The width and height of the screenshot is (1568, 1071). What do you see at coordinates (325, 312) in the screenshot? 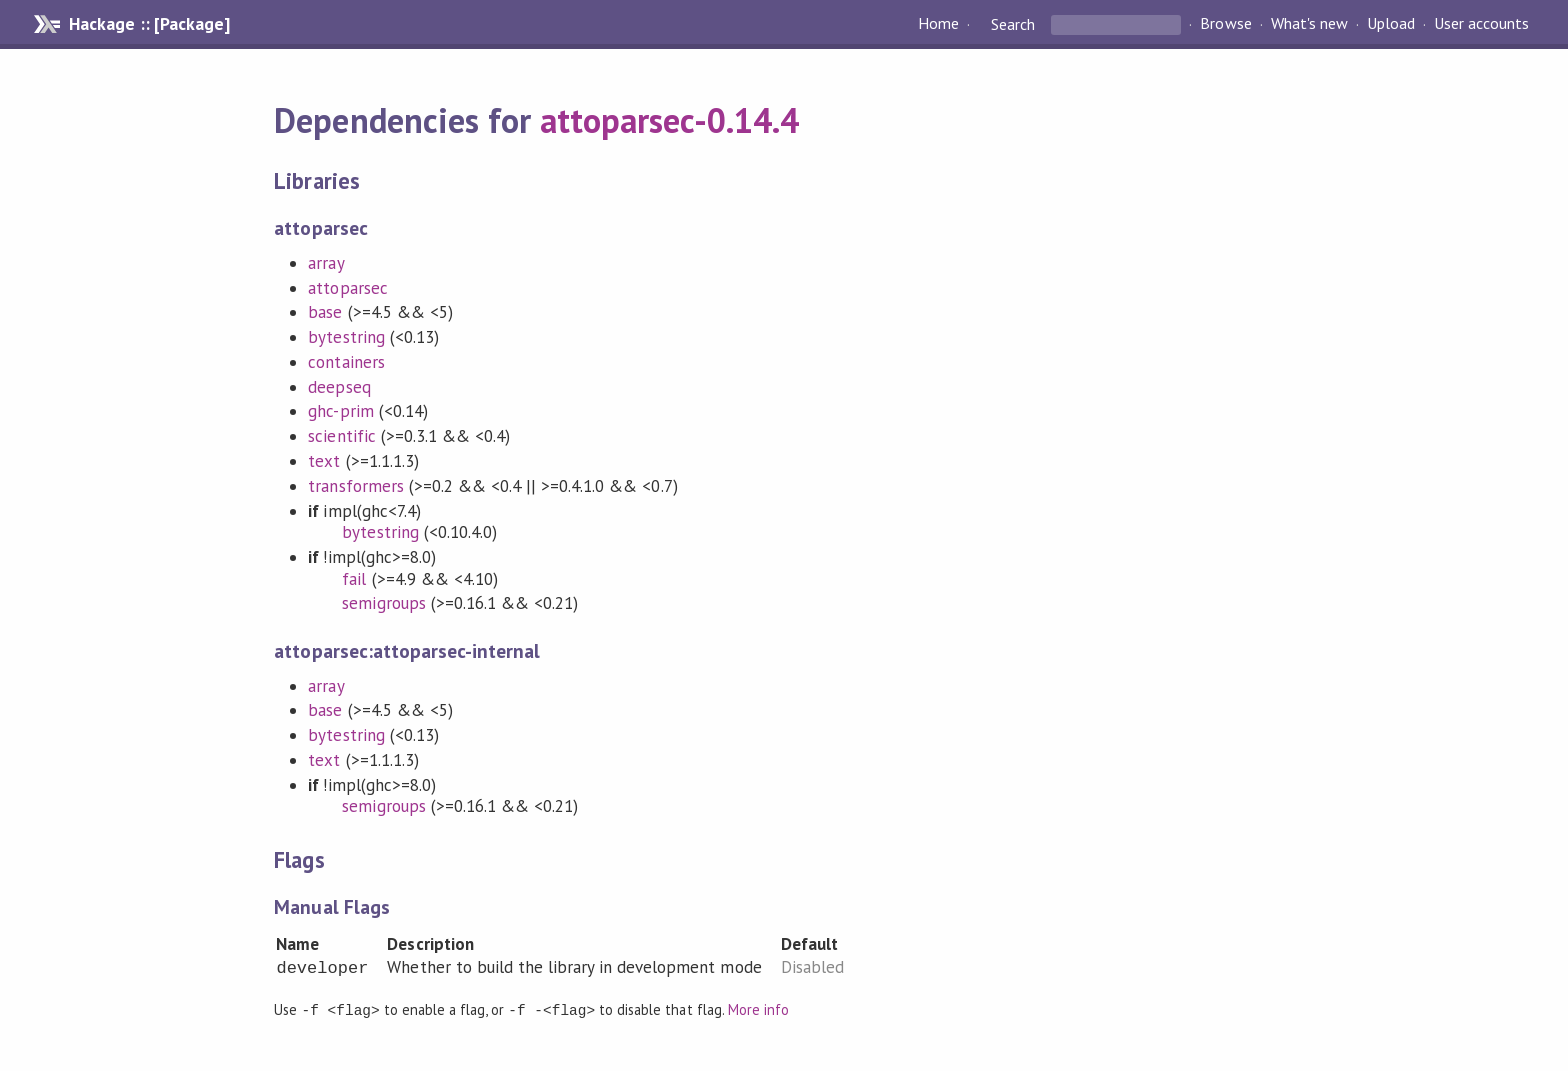
I see `base` at bounding box center [325, 312].